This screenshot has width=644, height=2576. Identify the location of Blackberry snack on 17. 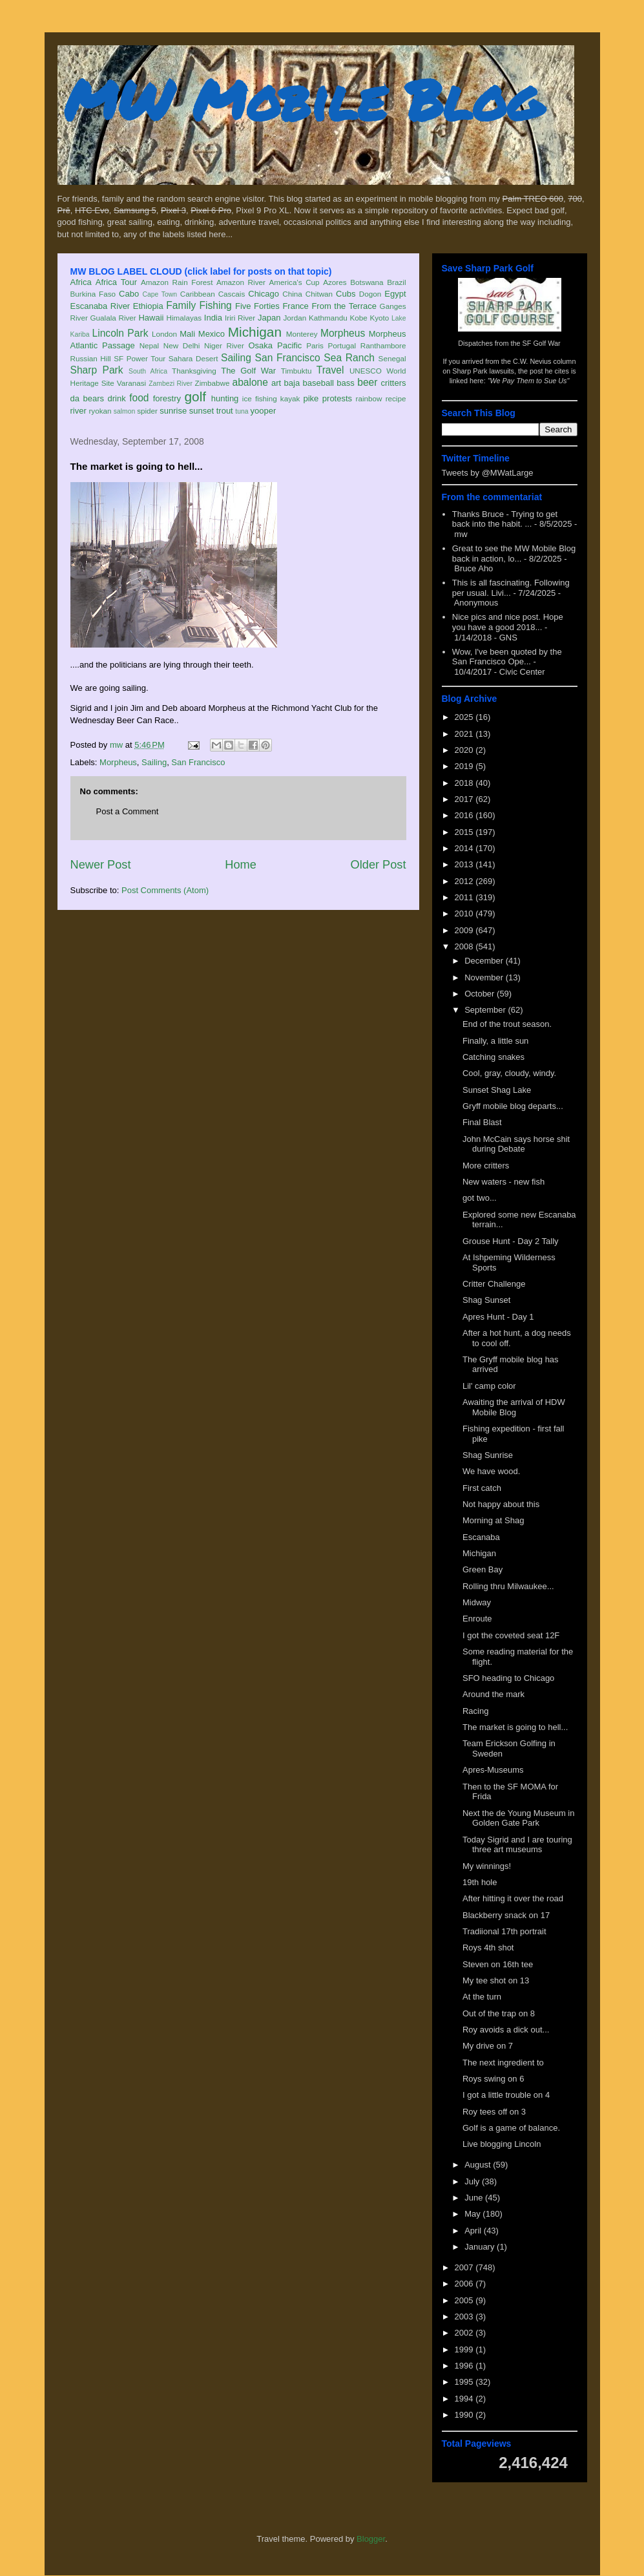
(506, 1915).